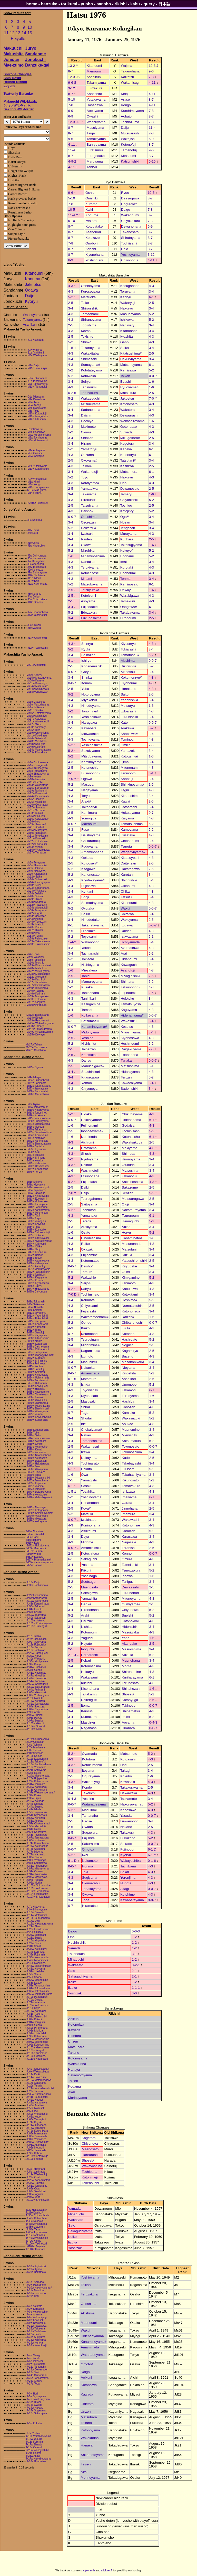  I want to click on Jk13e Hirose, so click(33, 2402).